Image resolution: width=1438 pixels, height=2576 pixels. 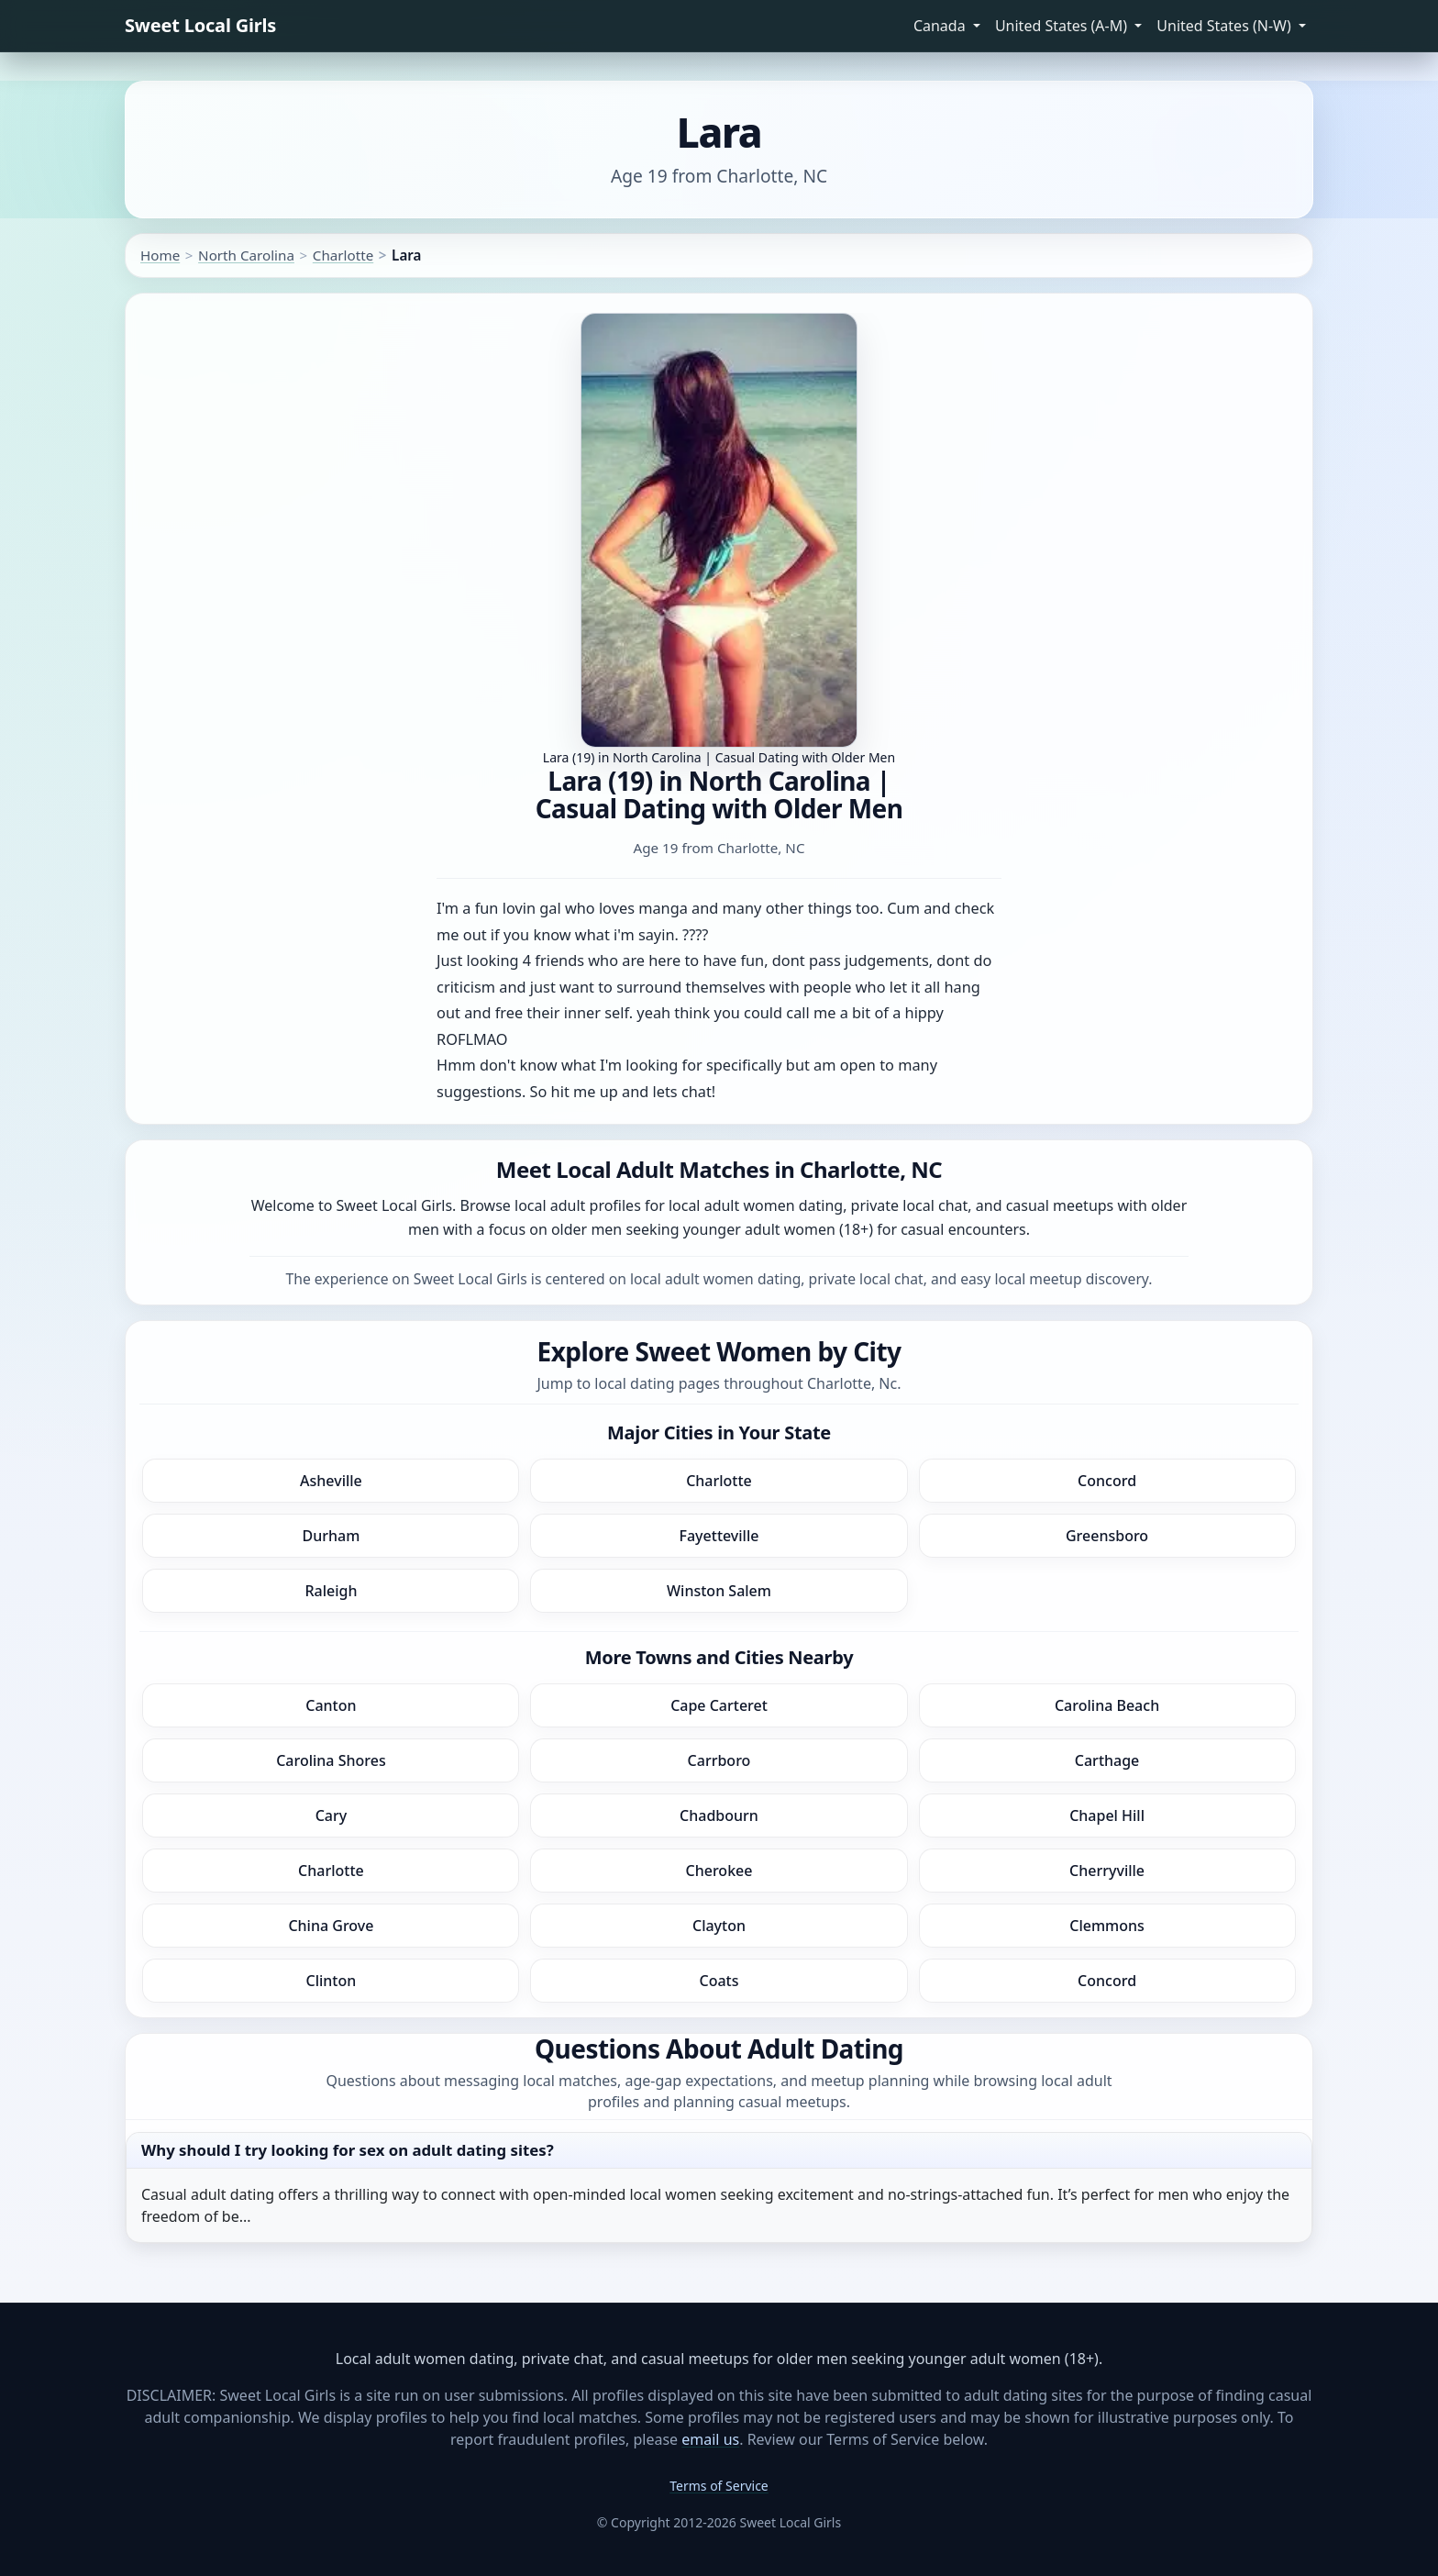 I want to click on Terms of Service, so click(x=719, y=2485).